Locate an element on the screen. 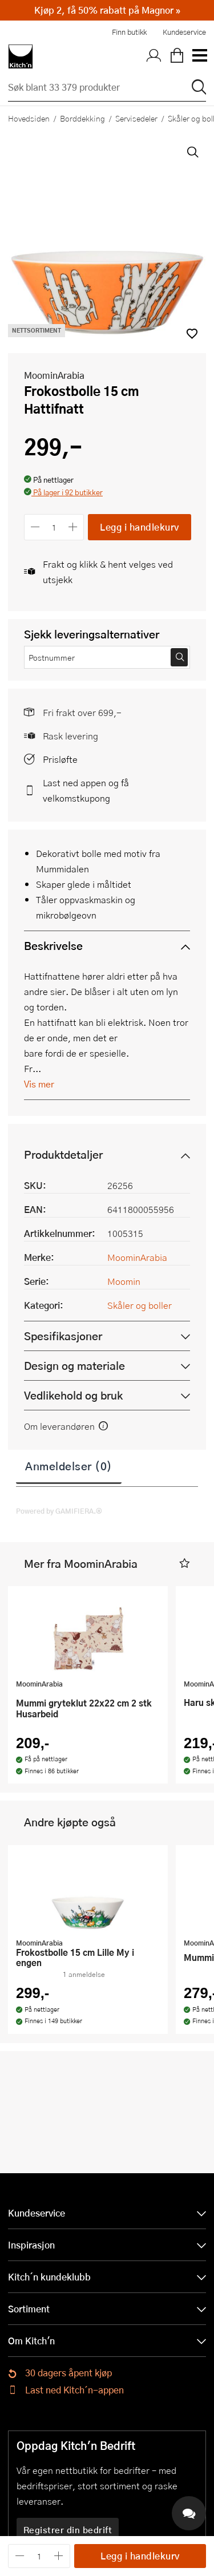  Powered by GAMIFIERA.® is located at coordinates (59, 1511).